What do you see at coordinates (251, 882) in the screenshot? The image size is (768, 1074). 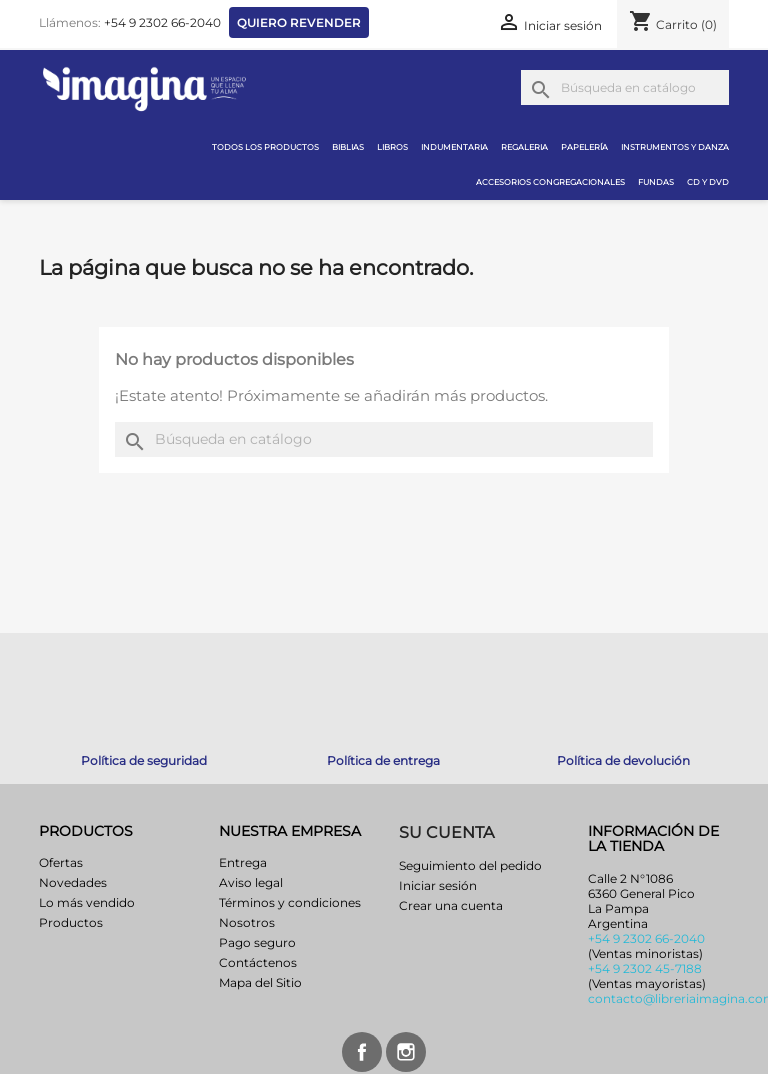 I see `Aviso legal` at bounding box center [251, 882].